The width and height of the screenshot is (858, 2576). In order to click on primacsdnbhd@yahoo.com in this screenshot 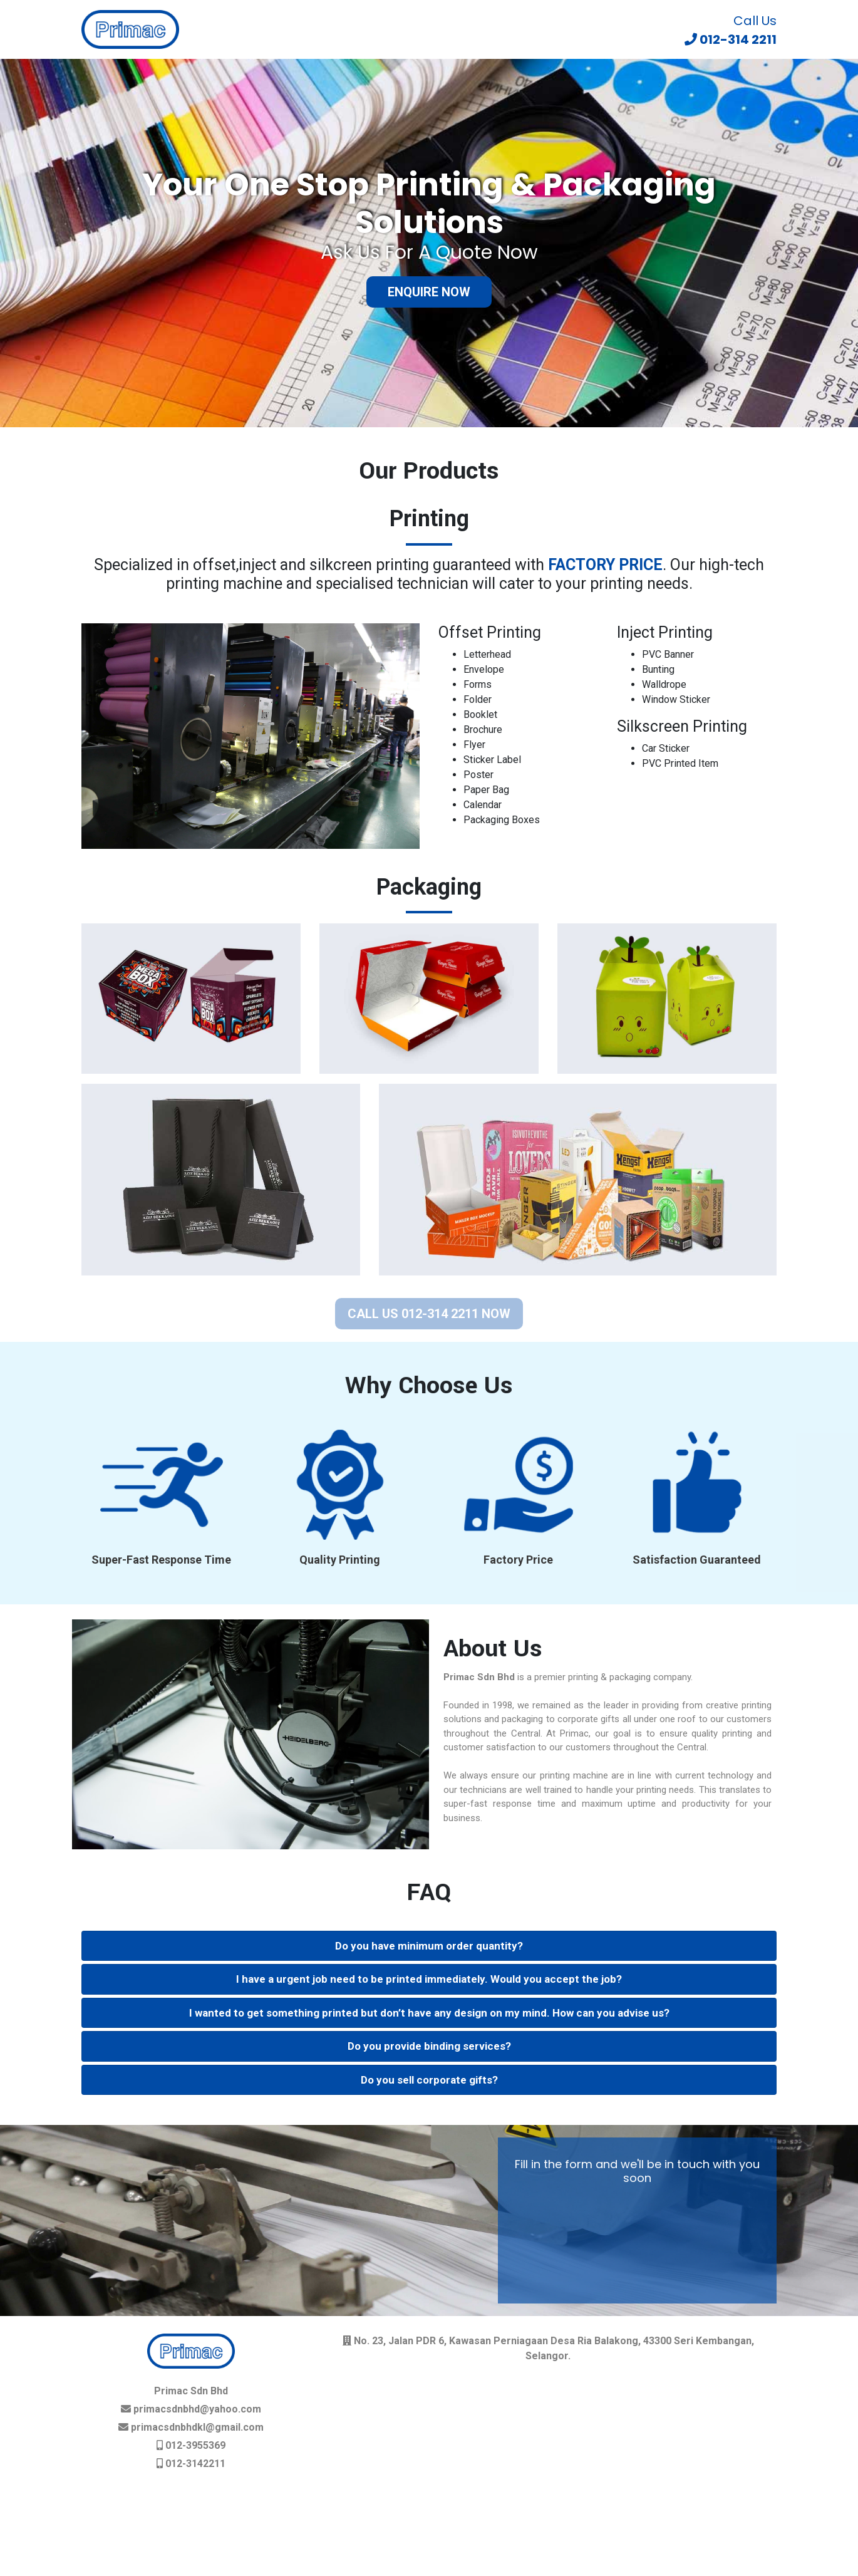, I will do `click(196, 2409)`.